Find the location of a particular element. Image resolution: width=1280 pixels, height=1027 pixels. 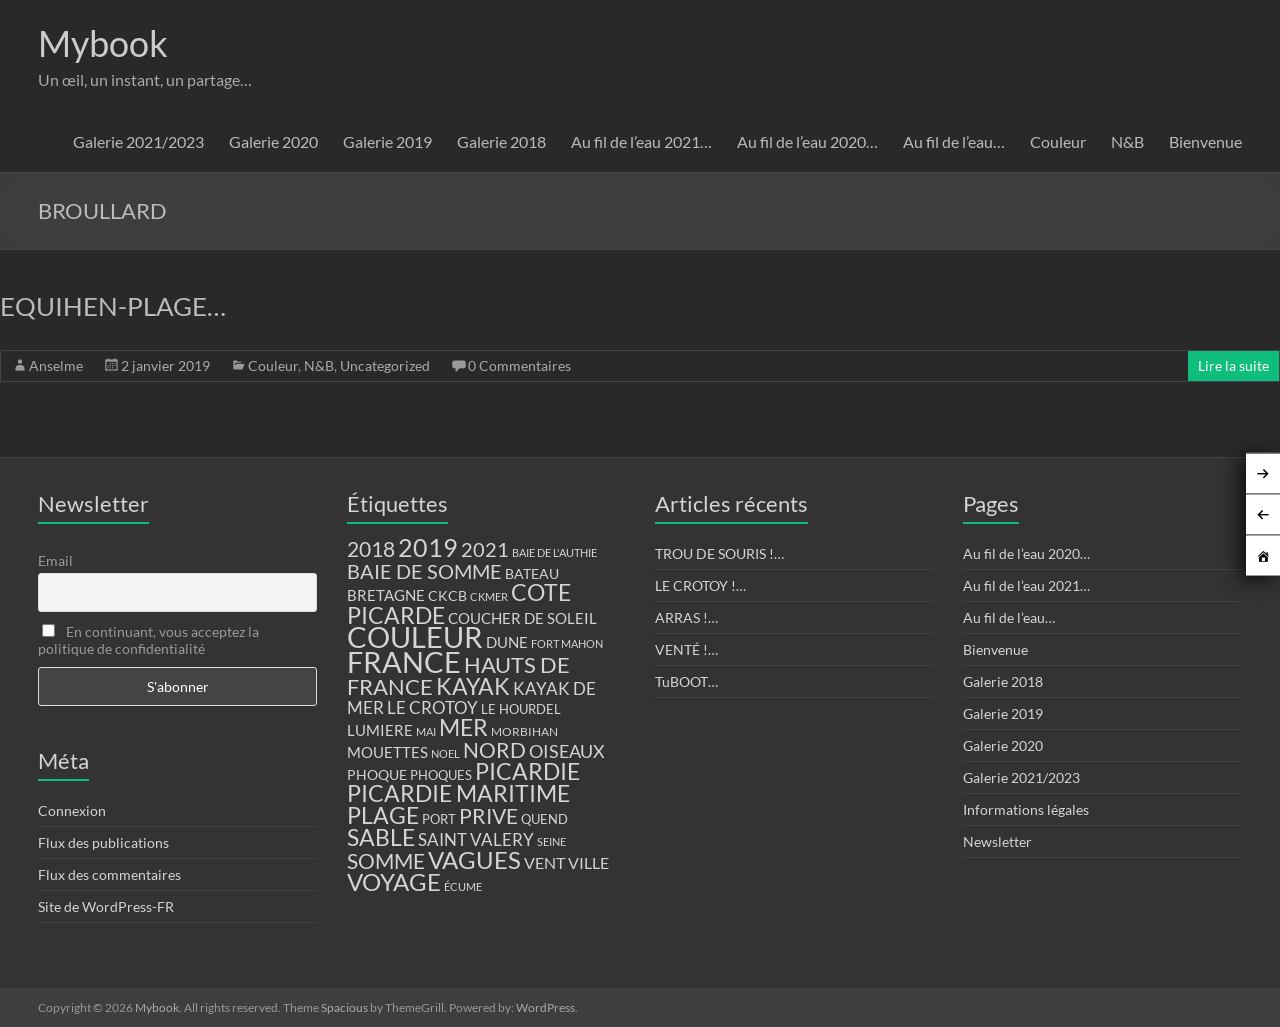

Anselme is located at coordinates (56, 365).